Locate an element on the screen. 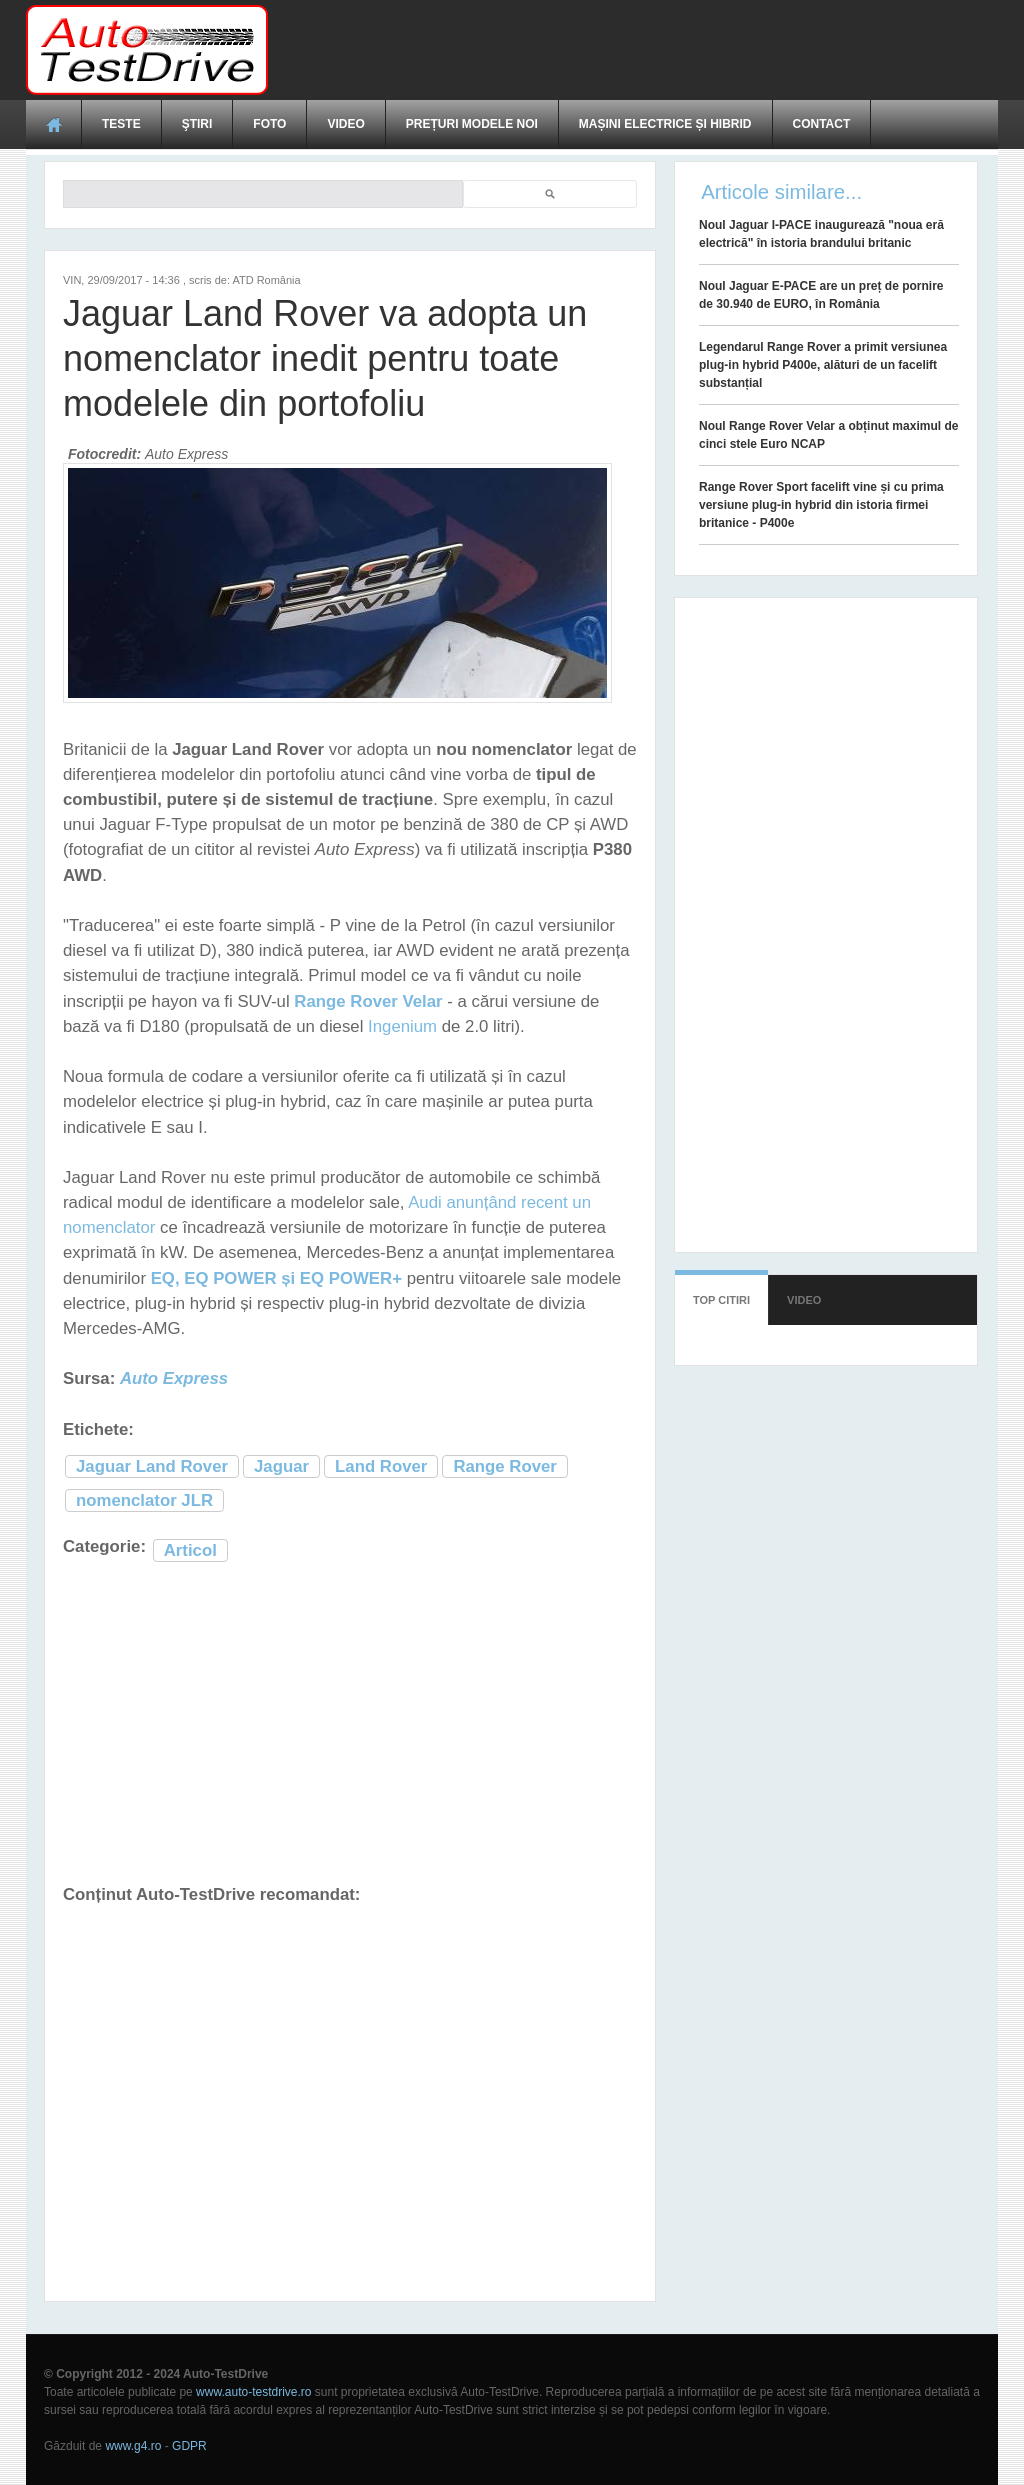  Prețuri modele noi is located at coordinates (472, 124).